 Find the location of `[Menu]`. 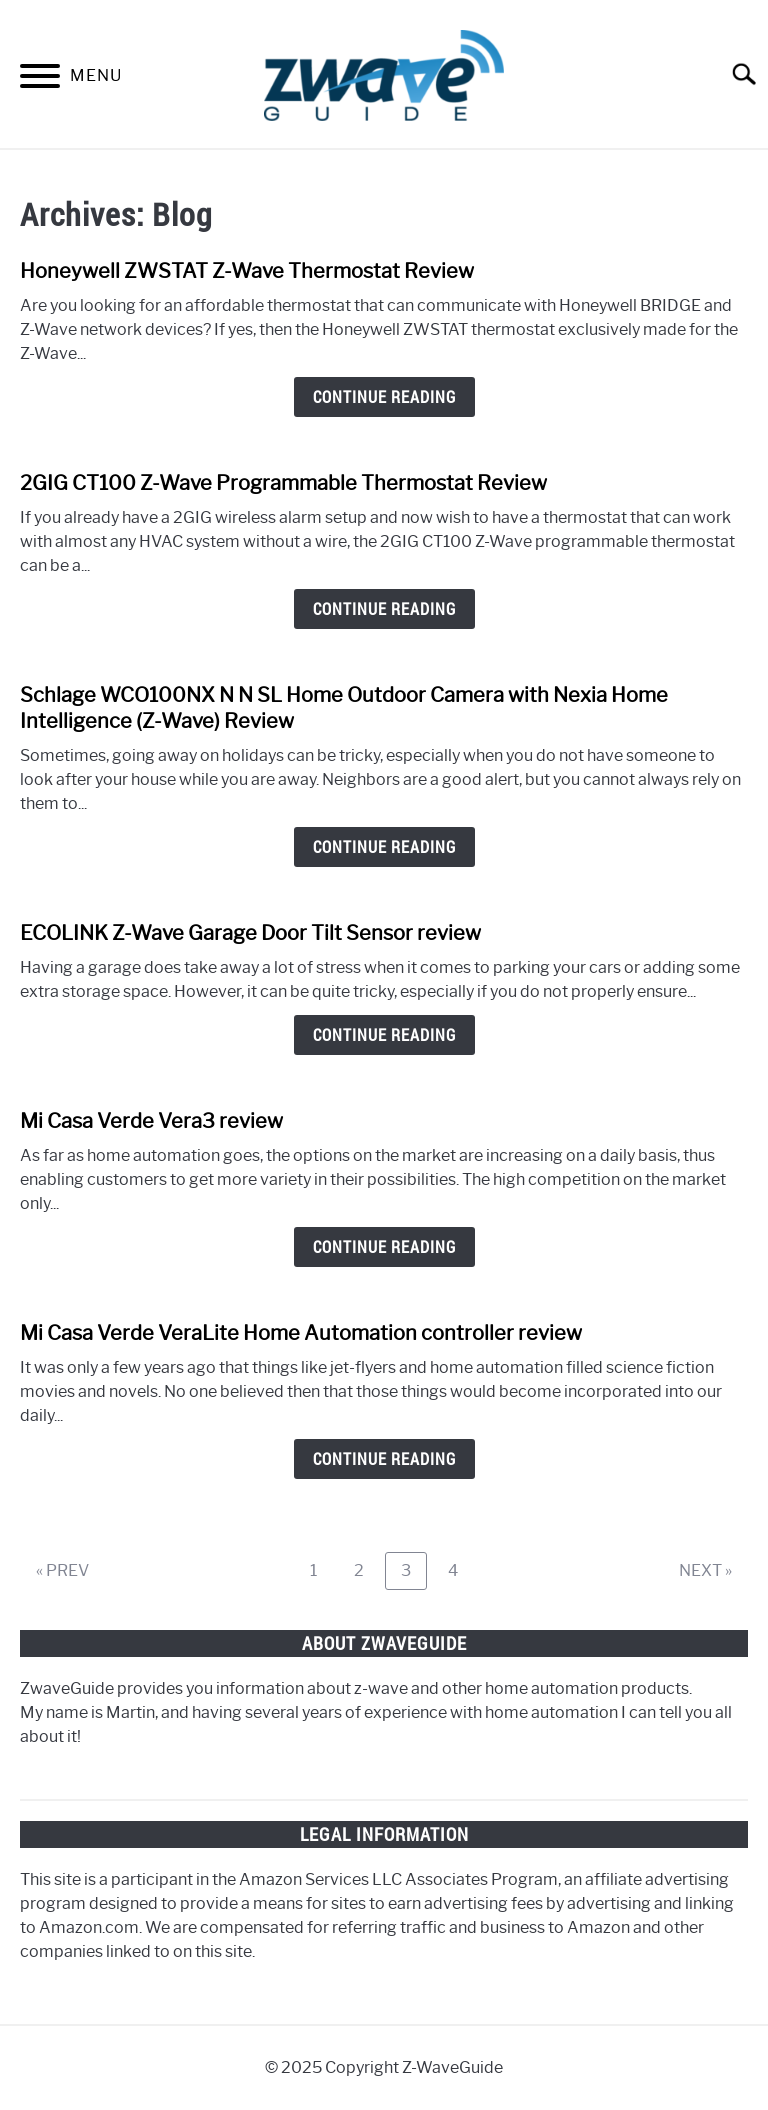

[Menu] is located at coordinates (40, 79).